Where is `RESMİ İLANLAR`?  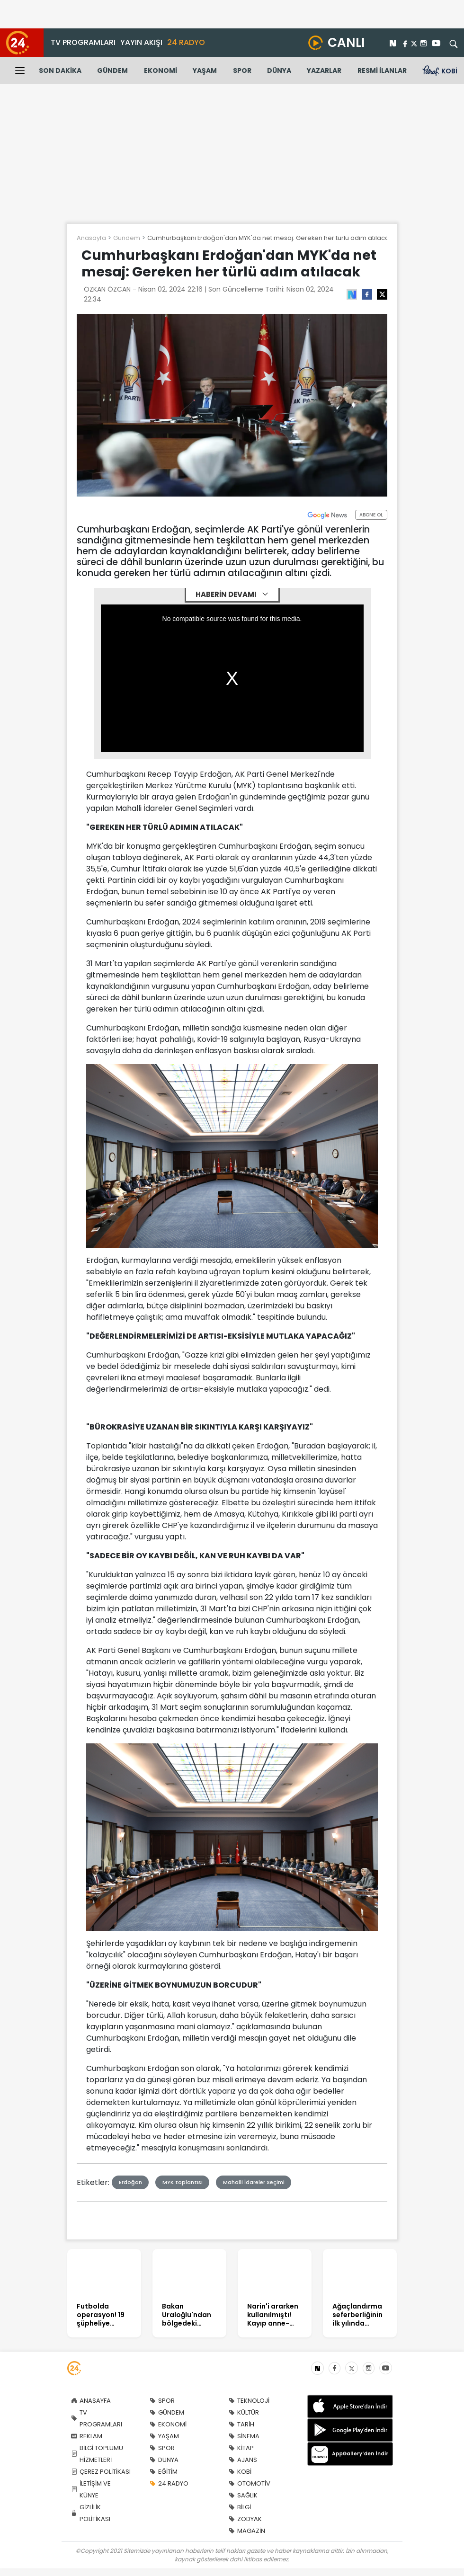 RESMİ İLANLAR is located at coordinates (382, 70).